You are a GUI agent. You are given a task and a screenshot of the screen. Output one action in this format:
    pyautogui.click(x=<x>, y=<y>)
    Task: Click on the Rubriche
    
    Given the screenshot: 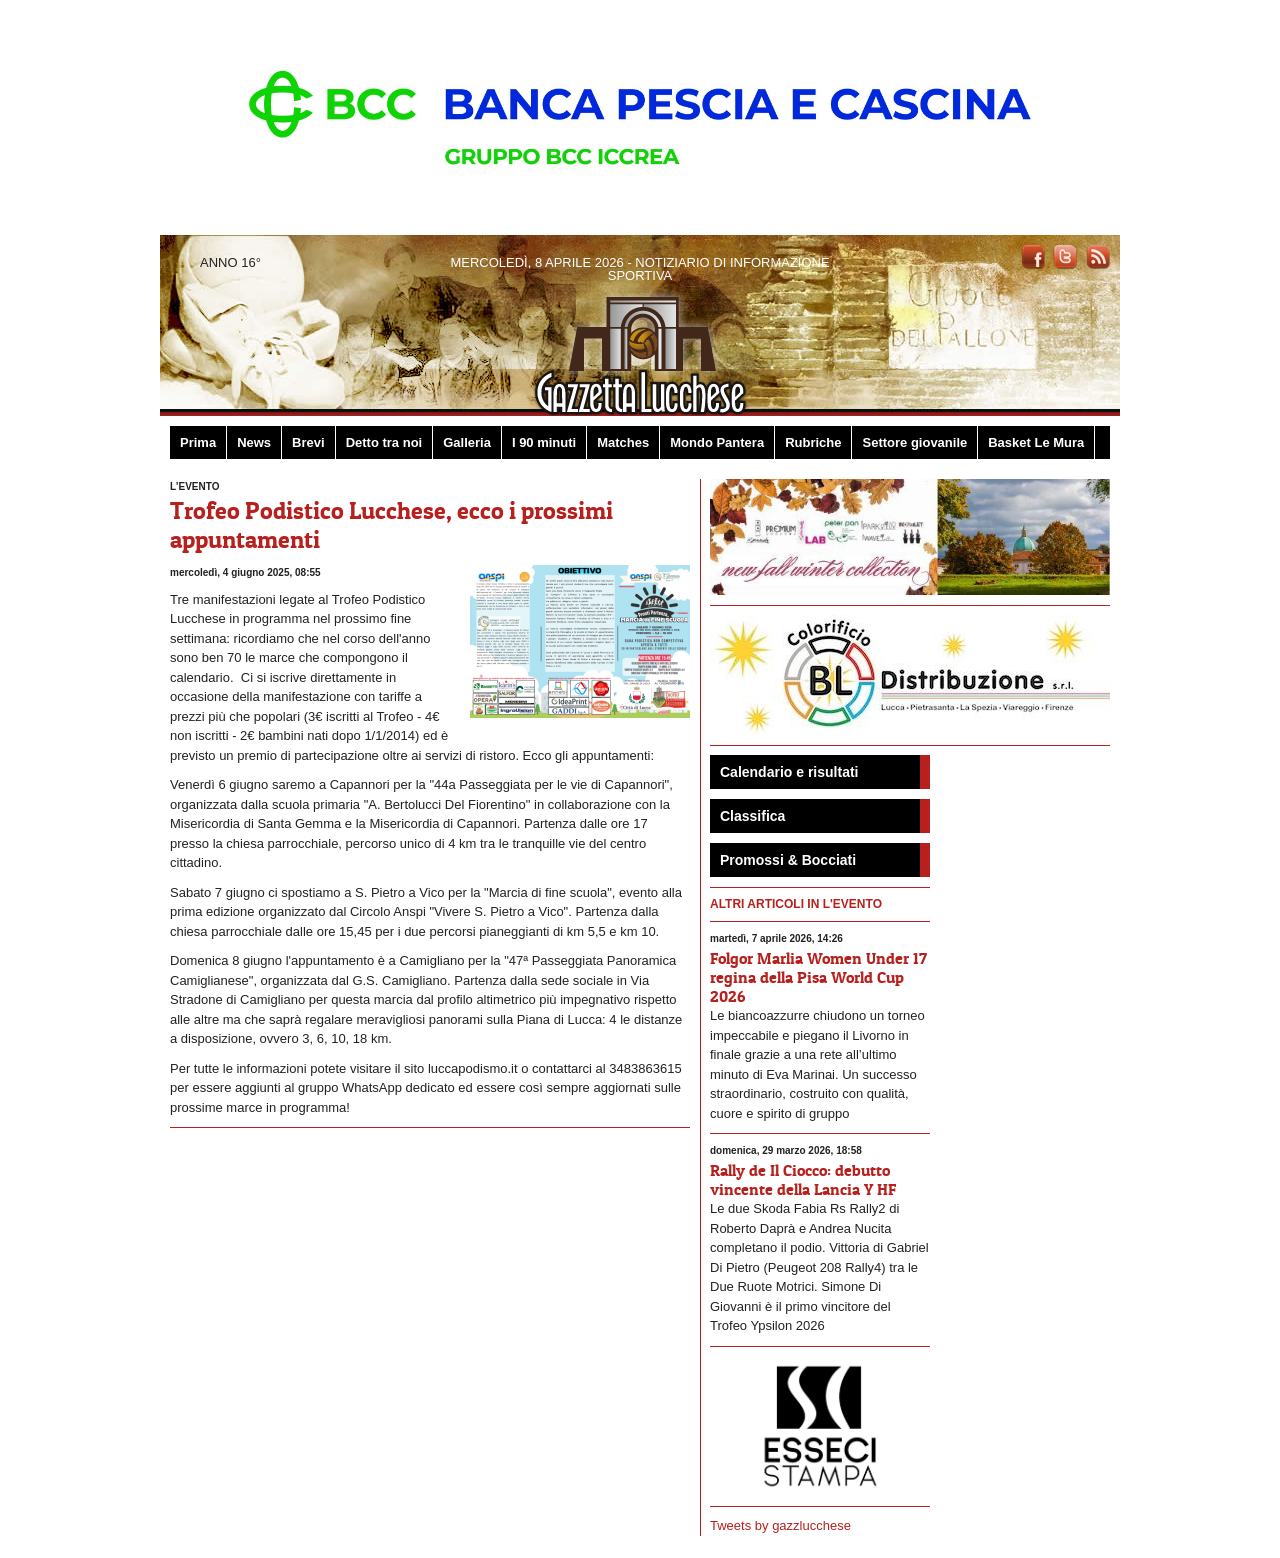 What is the action you would take?
    pyautogui.click(x=813, y=442)
    